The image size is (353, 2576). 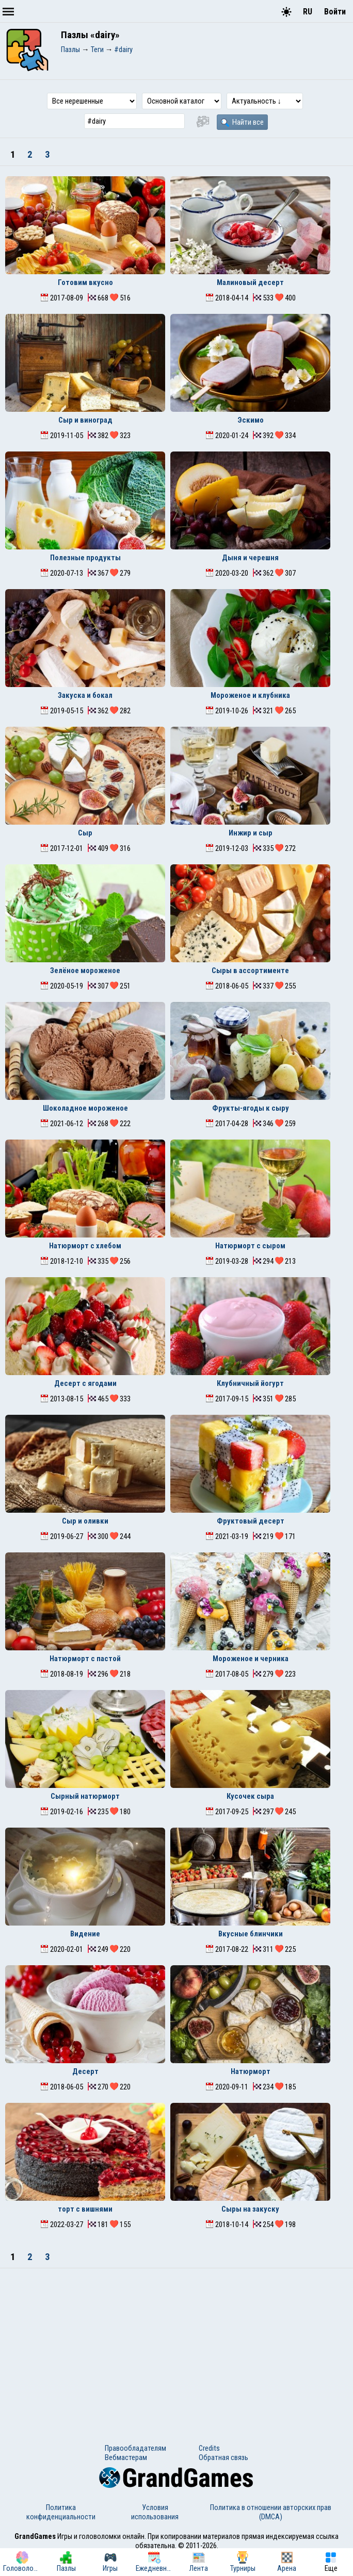 What do you see at coordinates (250, 1108) in the screenshot?
I see `Фрукты-ягоды к сыру` at bounding box center [250, 1108].